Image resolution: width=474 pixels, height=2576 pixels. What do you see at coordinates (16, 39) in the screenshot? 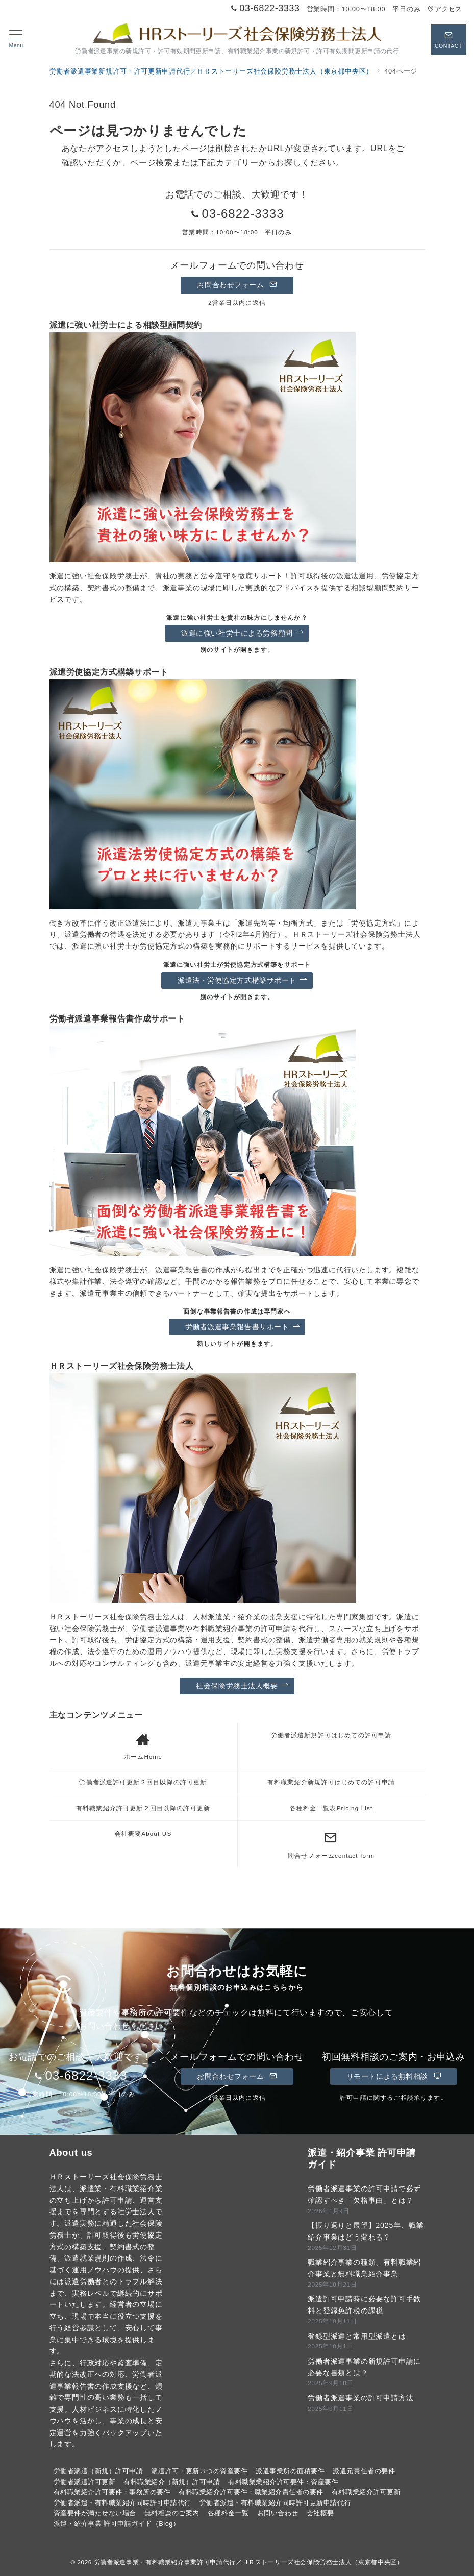
I see `[メニューボタン]` at bounding box center [16, 39].